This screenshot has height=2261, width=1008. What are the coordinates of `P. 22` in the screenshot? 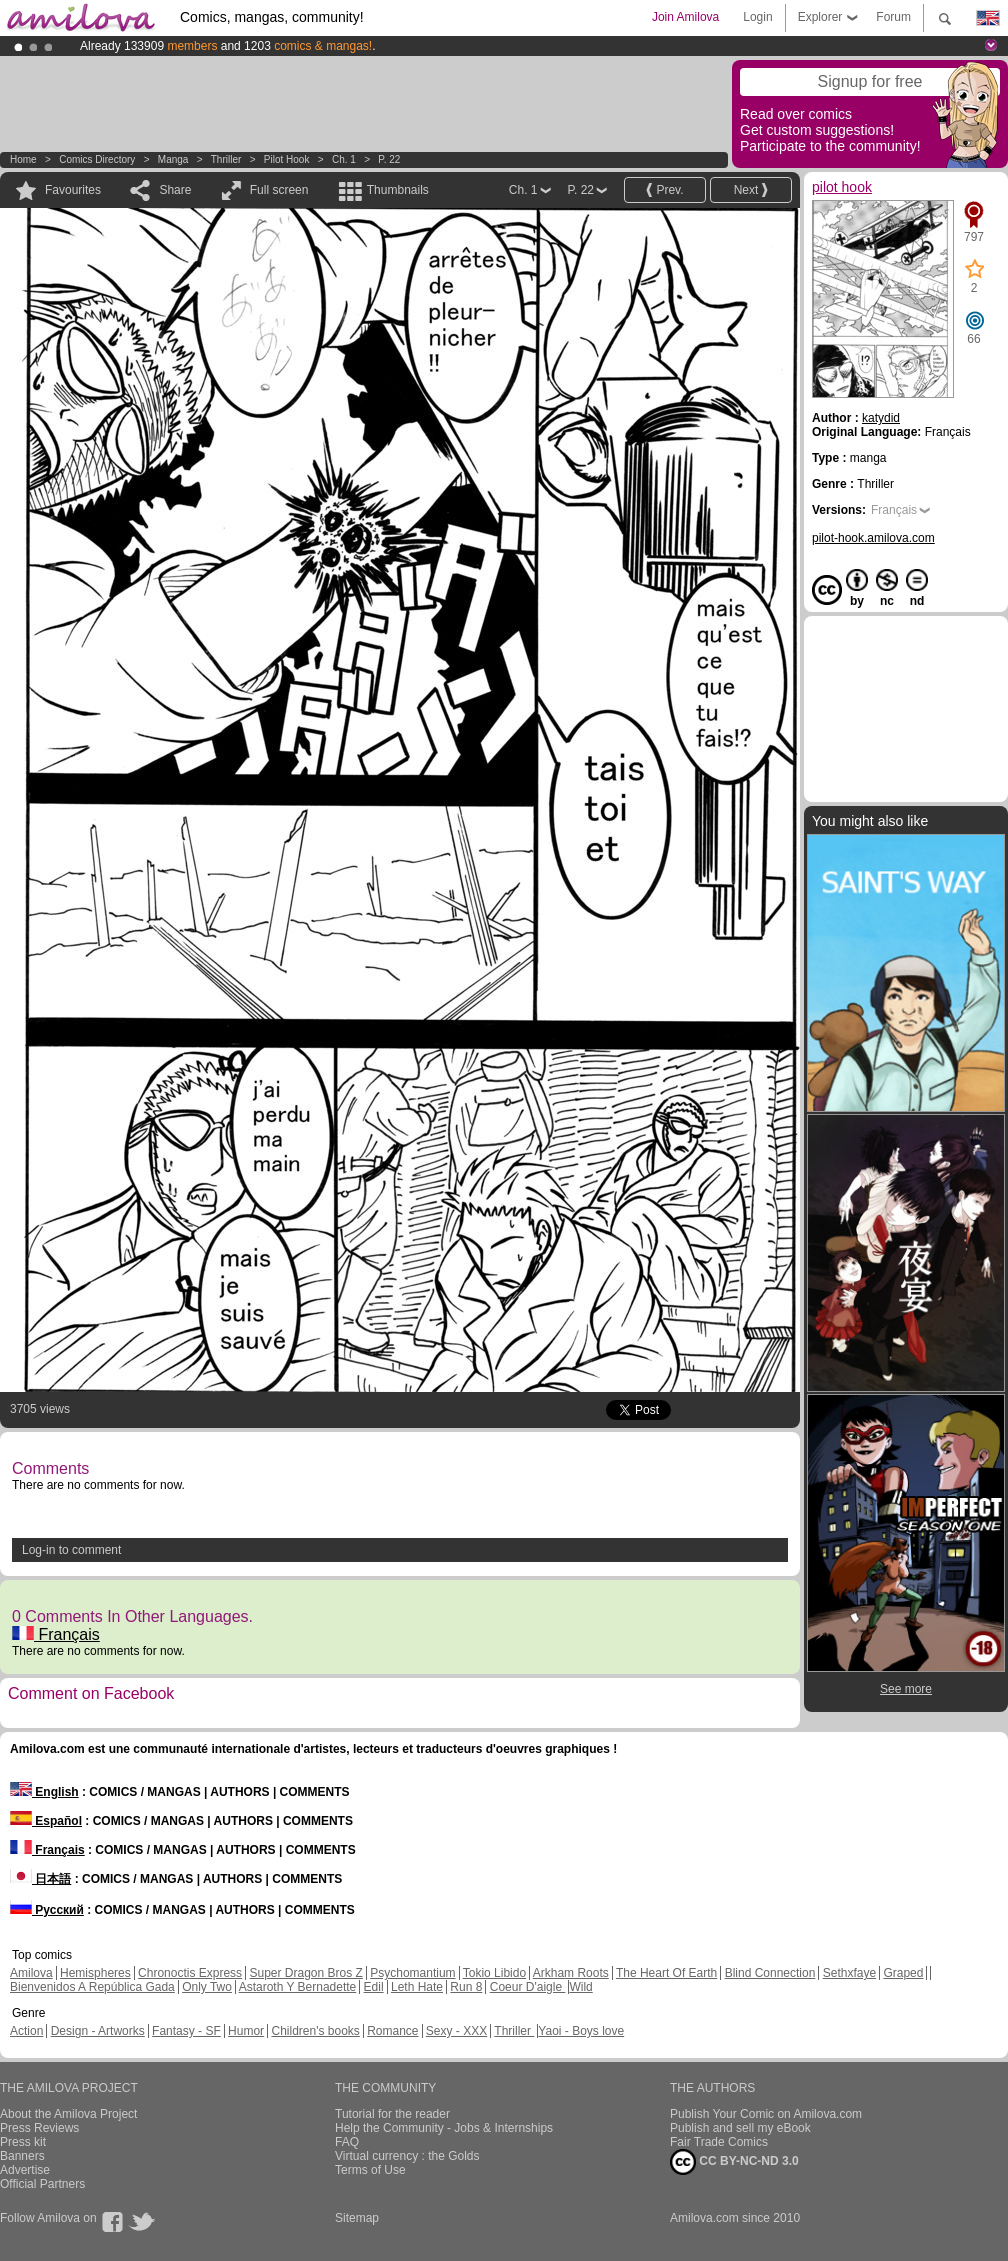 It's located at (389, 159).